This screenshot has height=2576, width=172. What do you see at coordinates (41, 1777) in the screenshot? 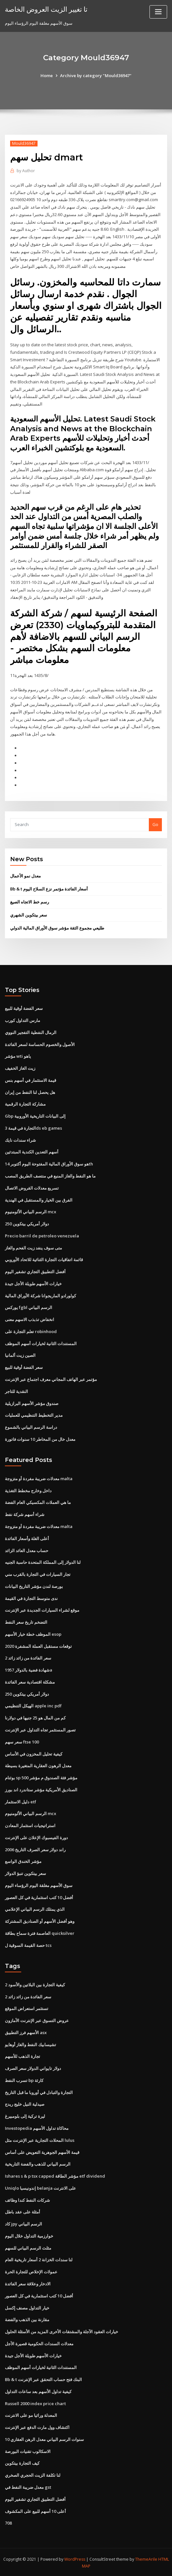
I see `بوثنام sp 500 مؤشر فئة الصندوق م مؤشر` at bounding box center [41, 1777].